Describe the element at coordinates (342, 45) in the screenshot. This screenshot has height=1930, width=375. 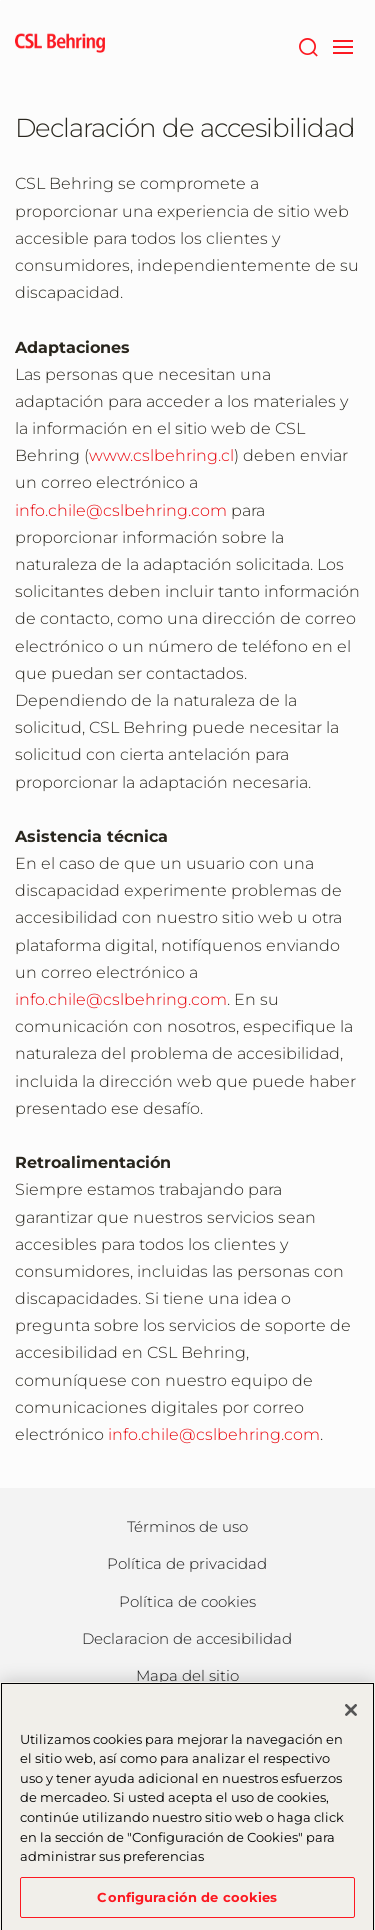
I see `[navigation]` at that location.